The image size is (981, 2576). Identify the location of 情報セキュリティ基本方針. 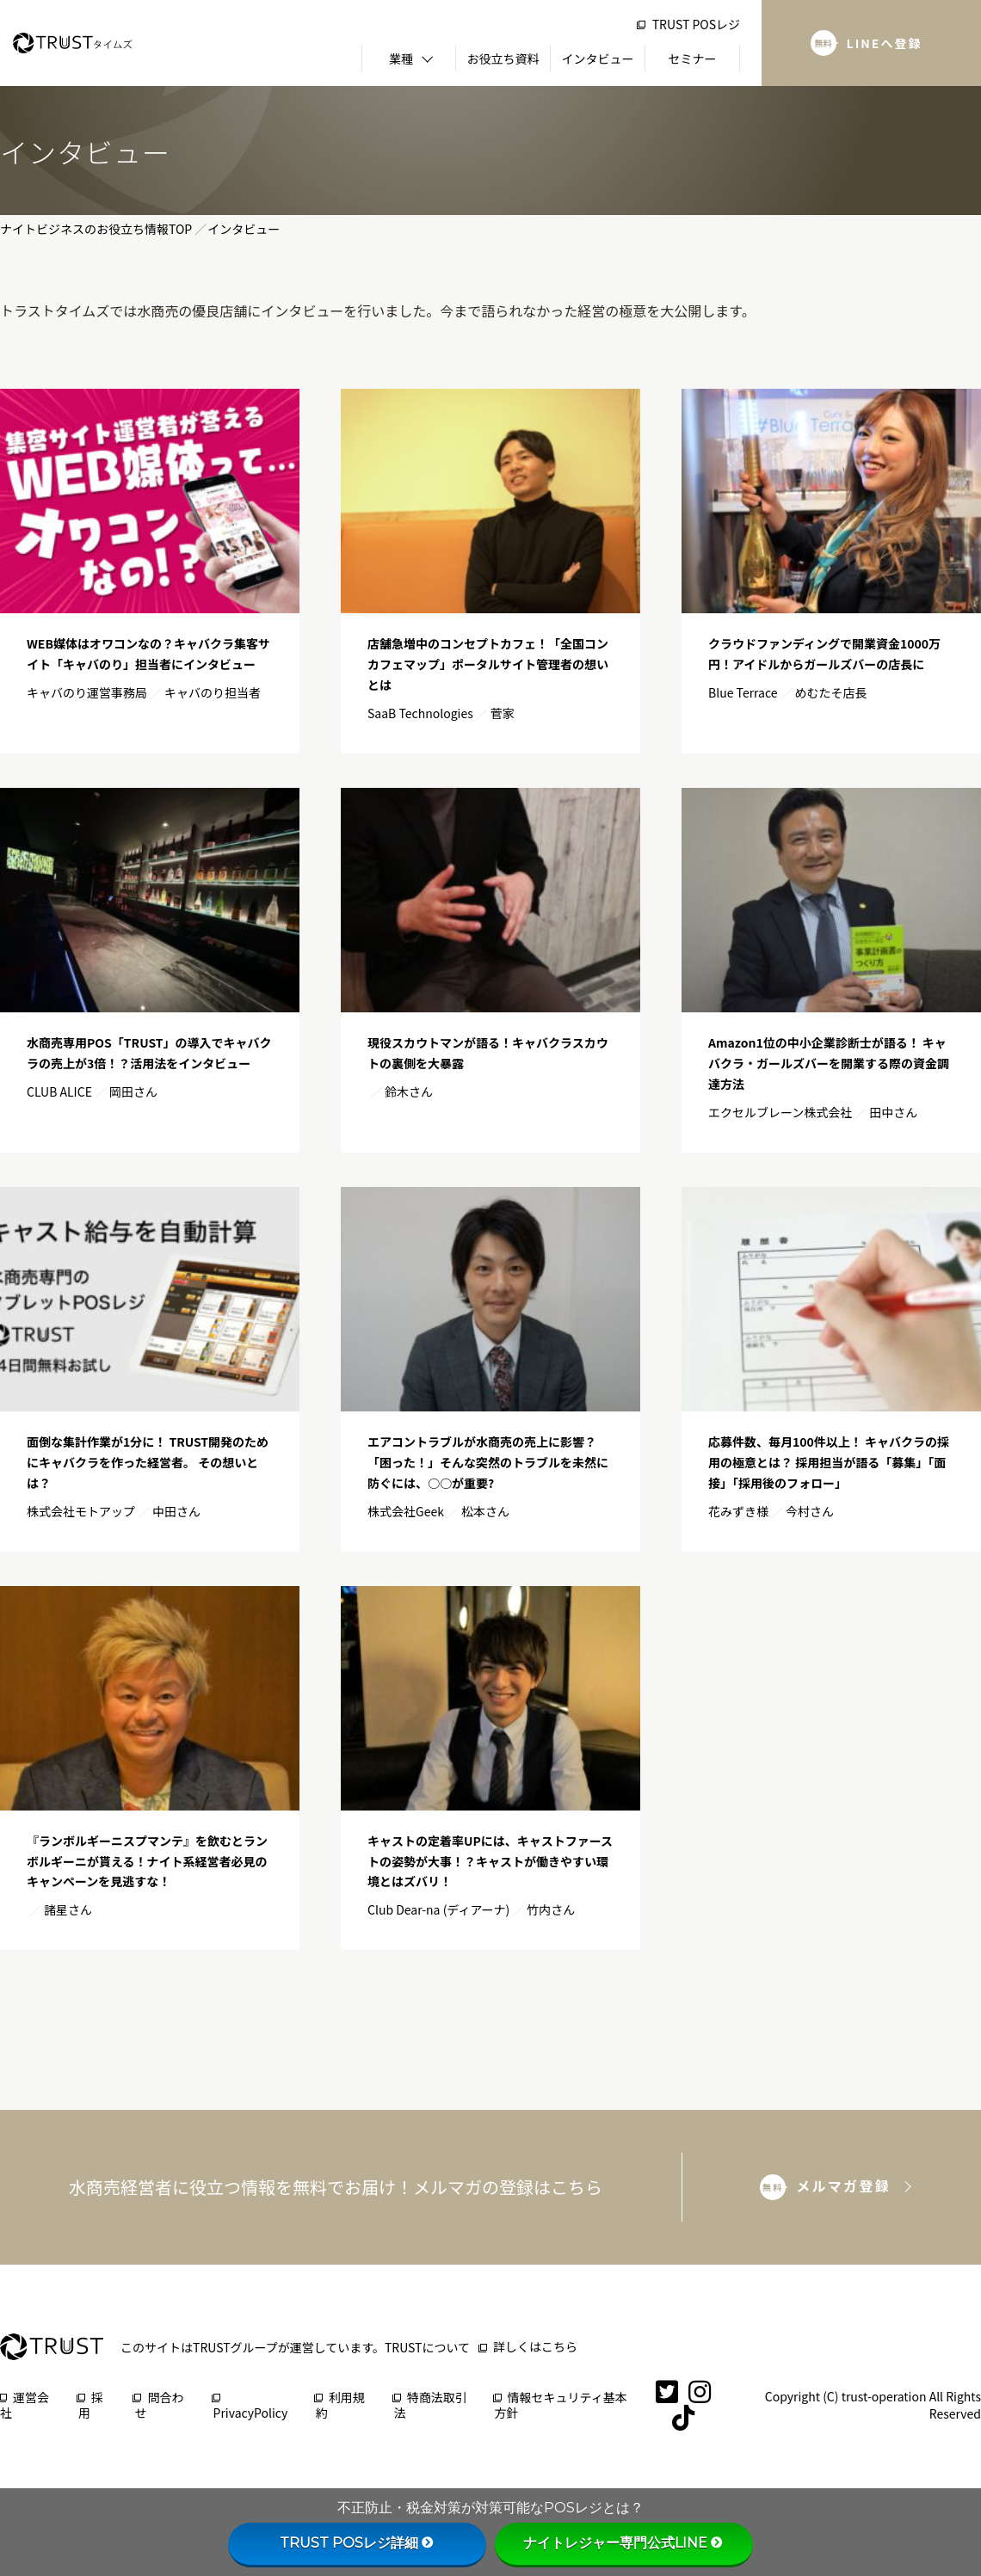
(561, 2405).